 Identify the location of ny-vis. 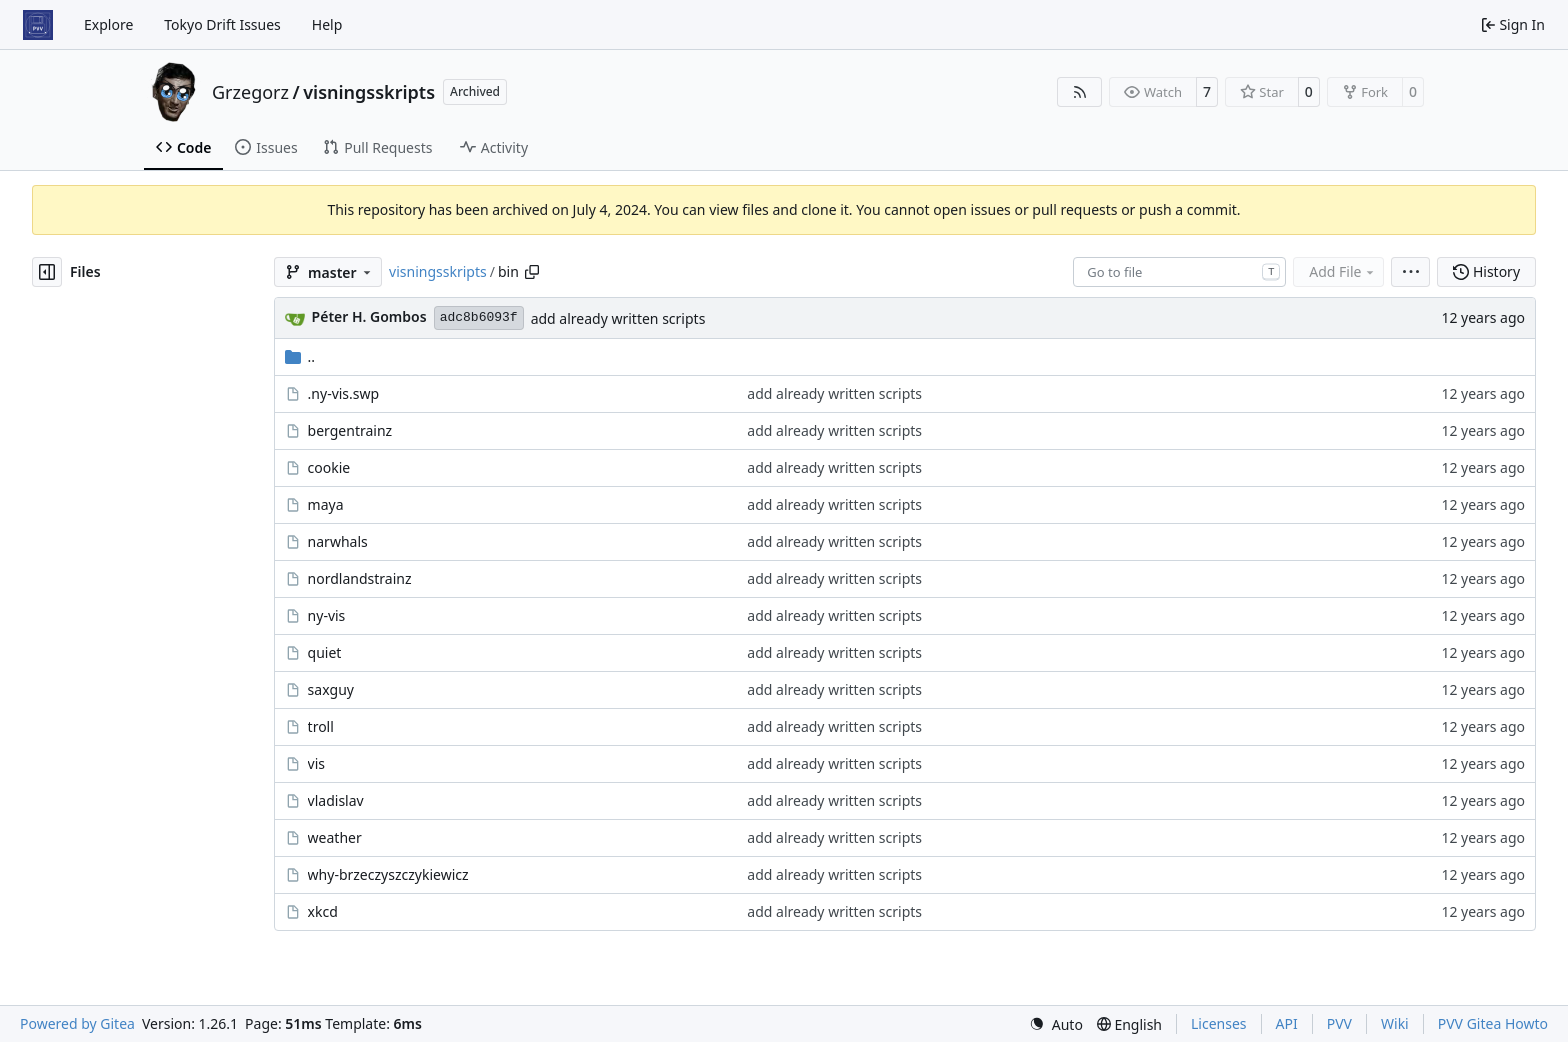
(327, 615).